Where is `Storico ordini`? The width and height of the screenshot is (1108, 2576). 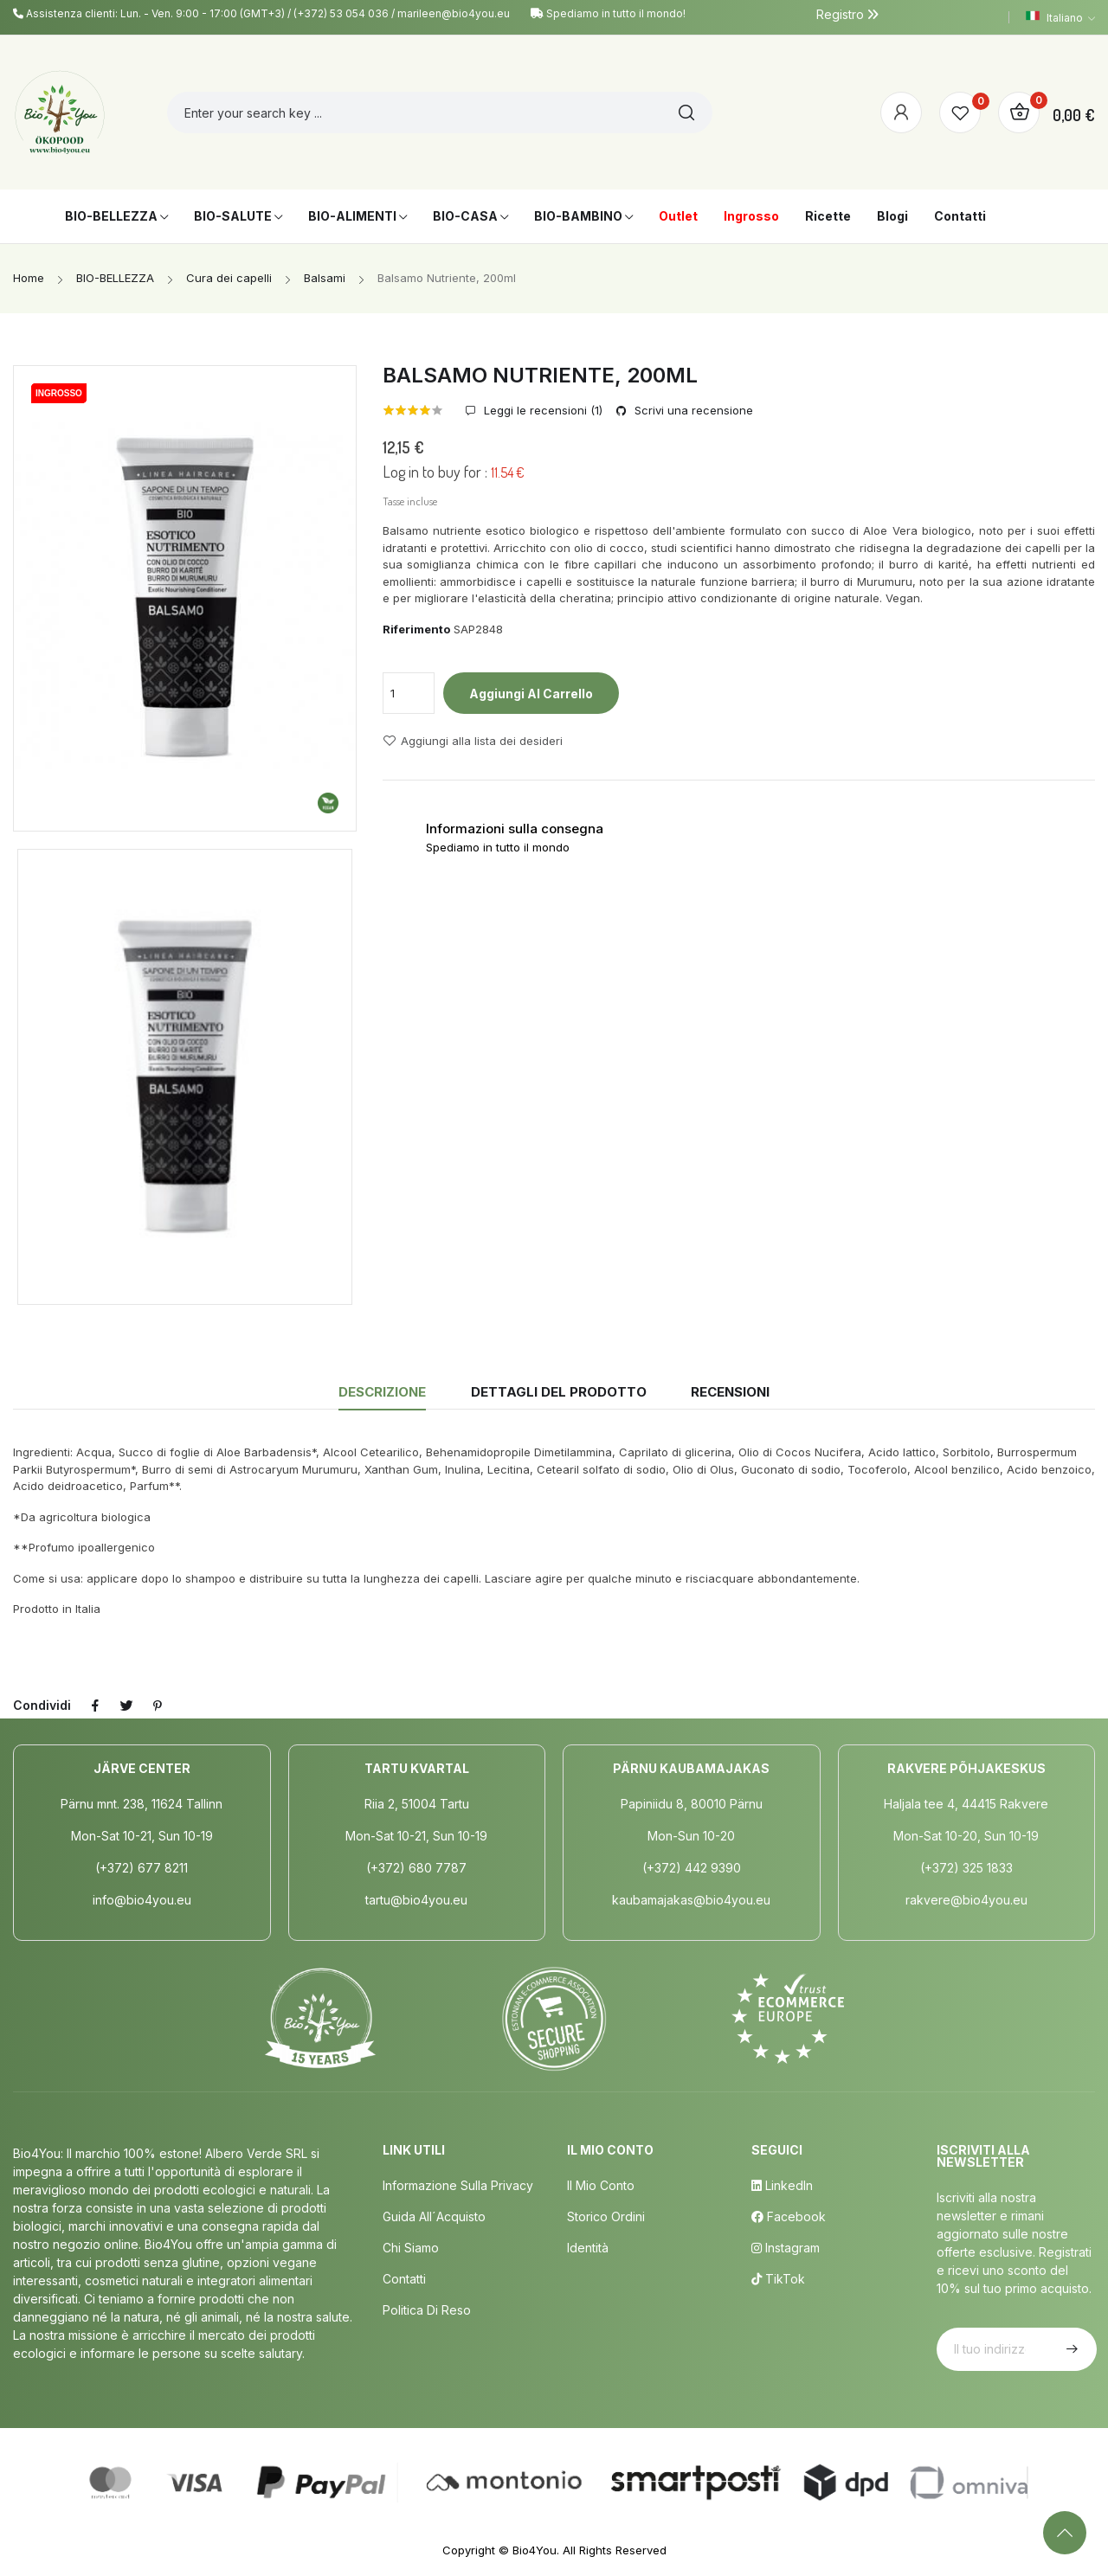 Storico ordini is located at coordinates (606, 2216).